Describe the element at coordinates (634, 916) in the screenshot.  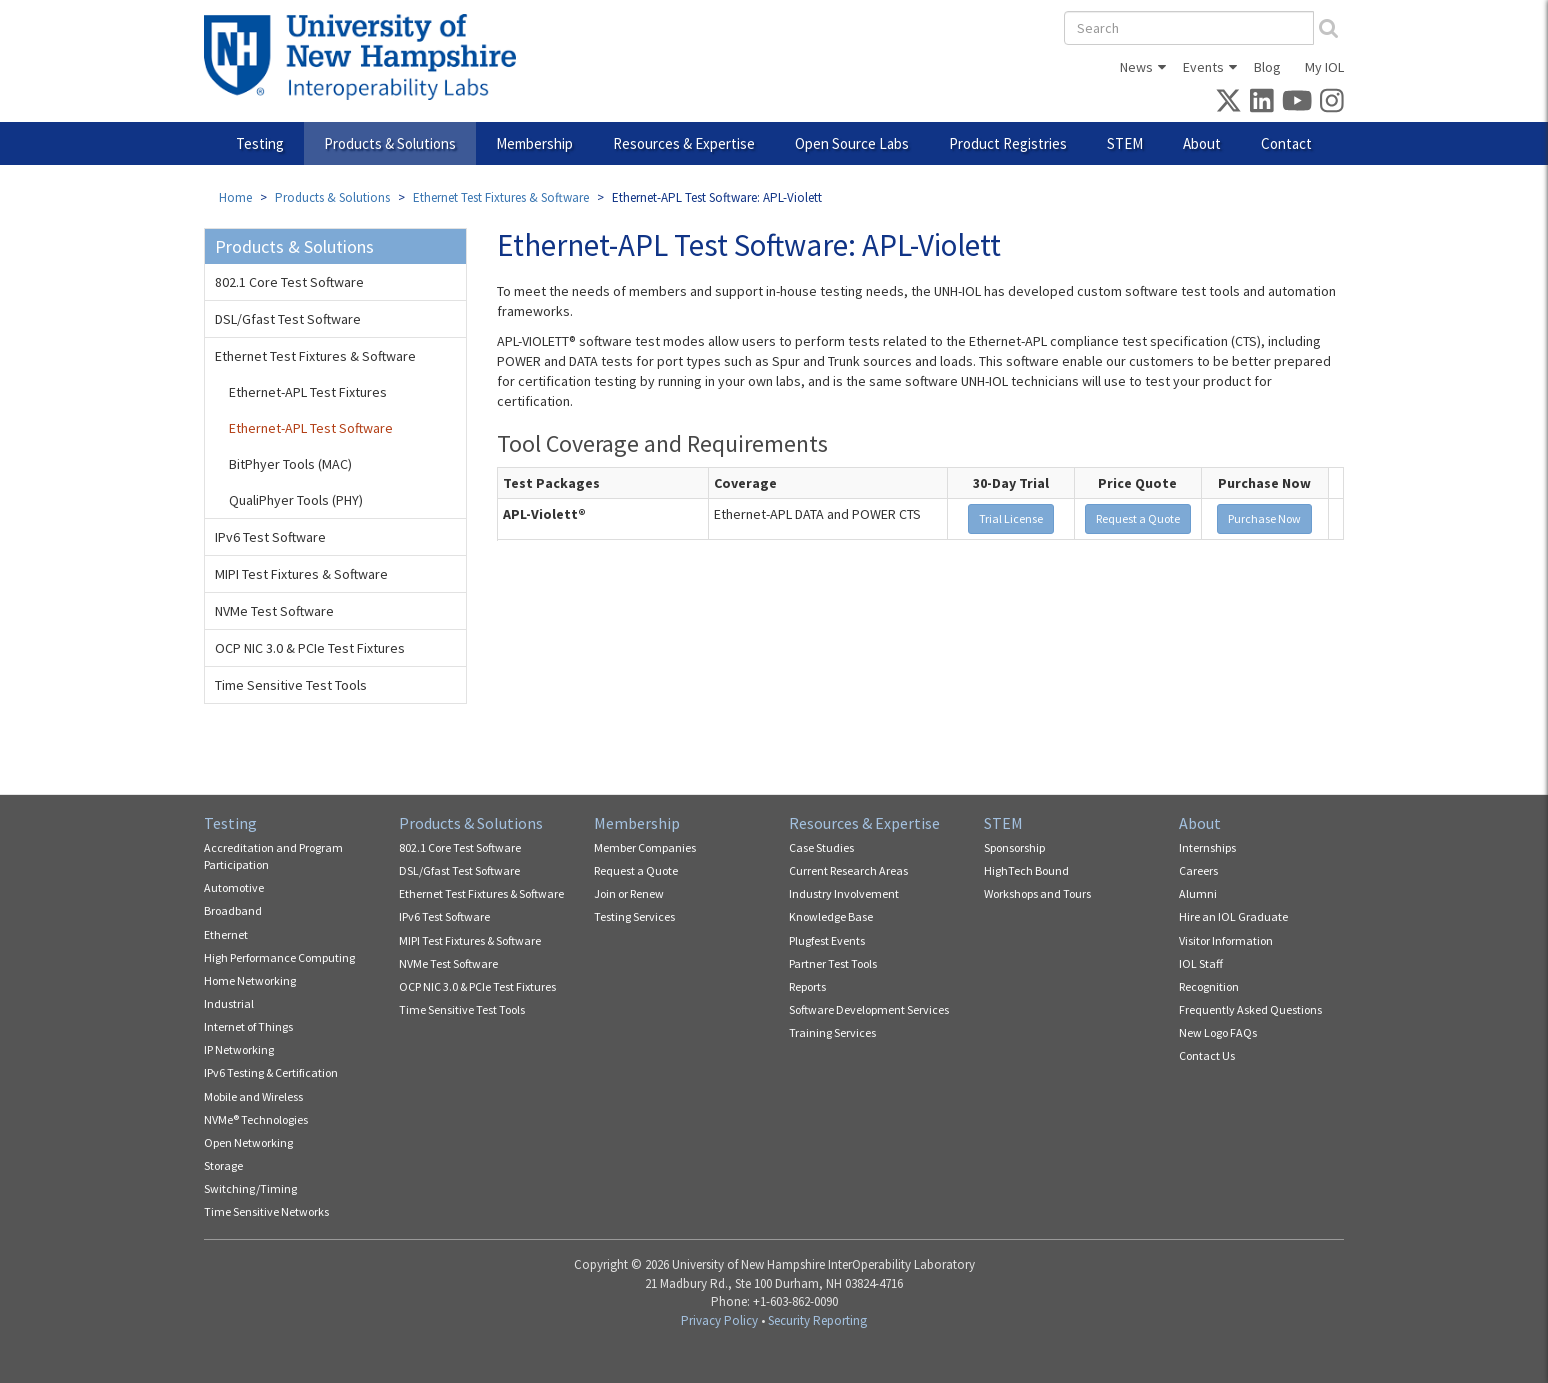
I see `Testing Services` at that location.